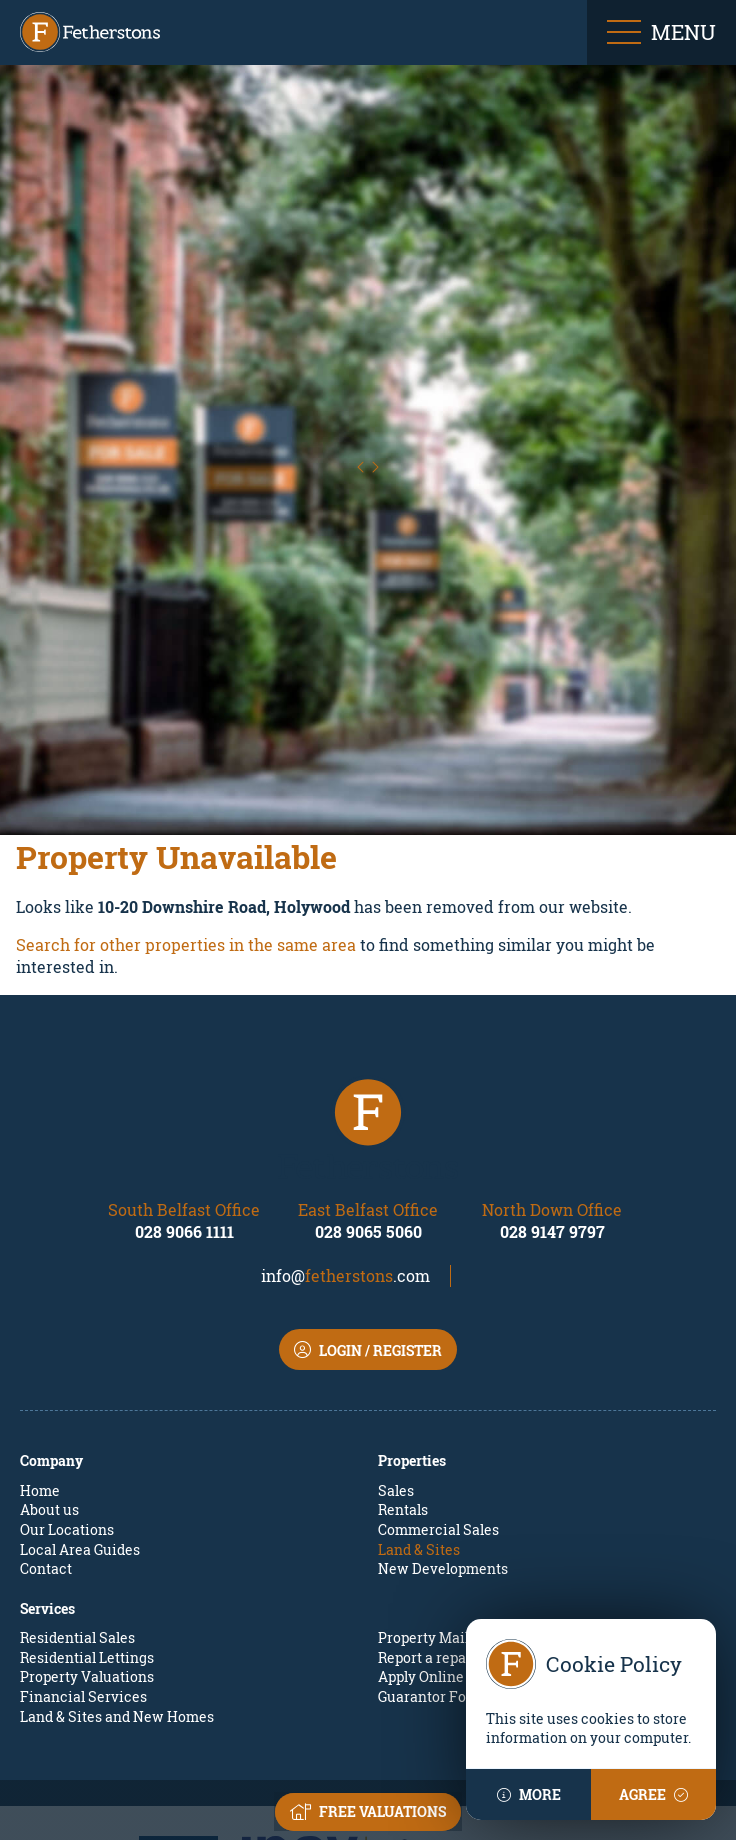 Image resolution: width=736 pixels, height=1840 pixels. Describe the element at coordinates (419, 1439) in the screenshot. I see `Land & Sites` at that location.